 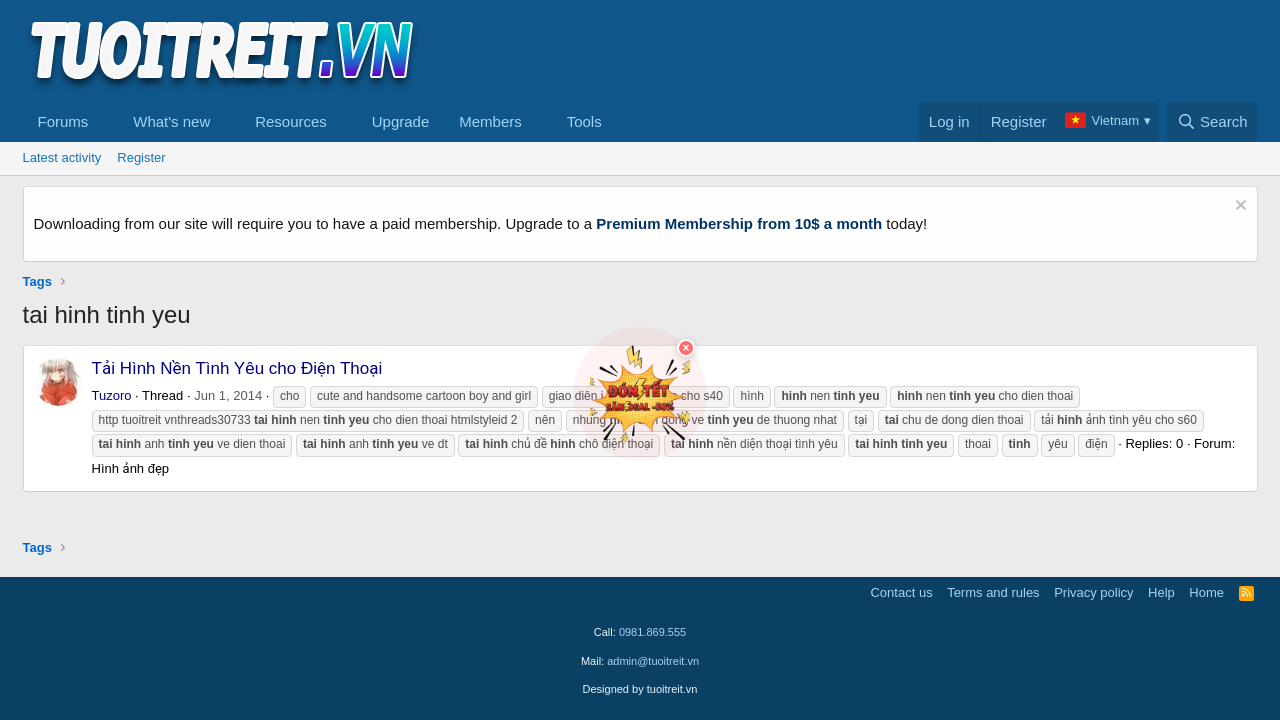 What do you see at coordinates (1212, 122) in the screenshot?
I see `[Search]` at bounding box center [1212, 122].